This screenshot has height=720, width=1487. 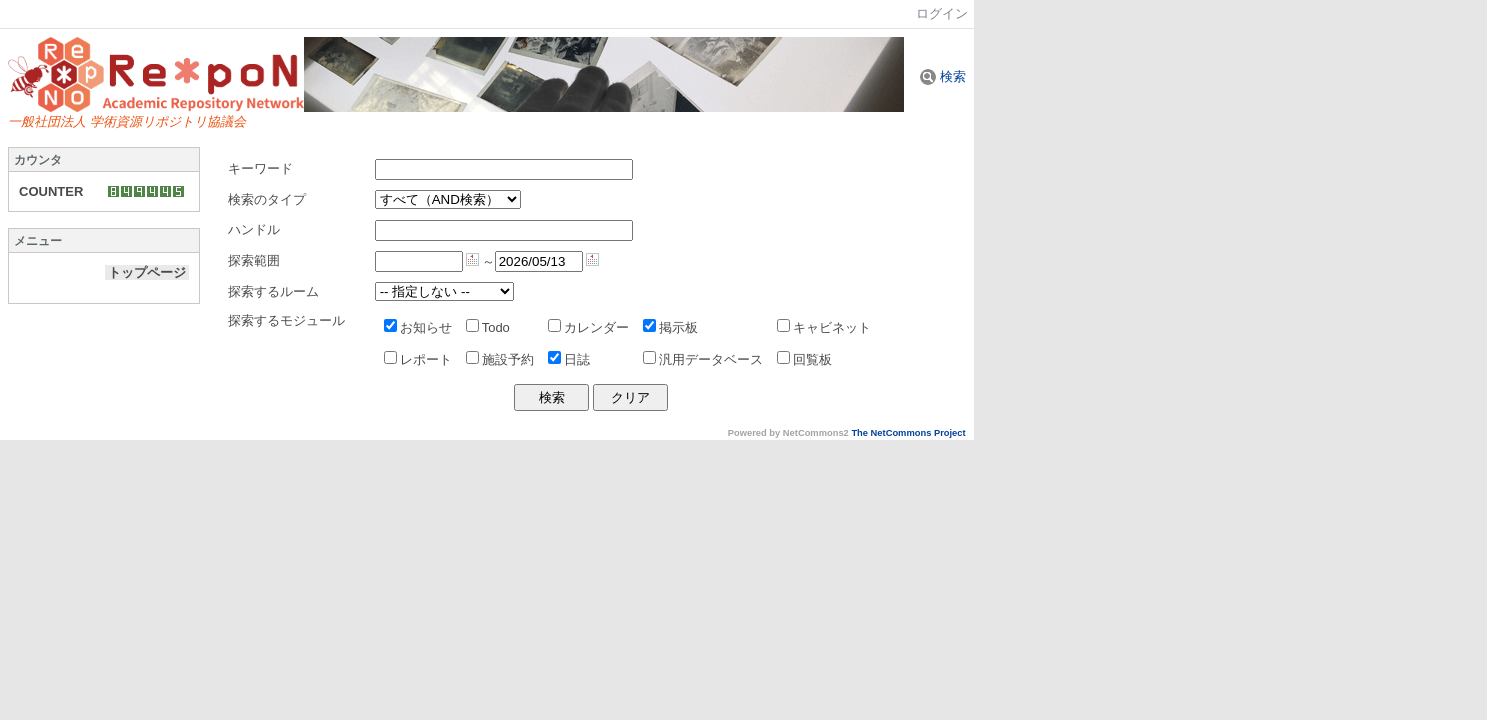 I want to click on 汎用データベース, so click(x=703, y=359).